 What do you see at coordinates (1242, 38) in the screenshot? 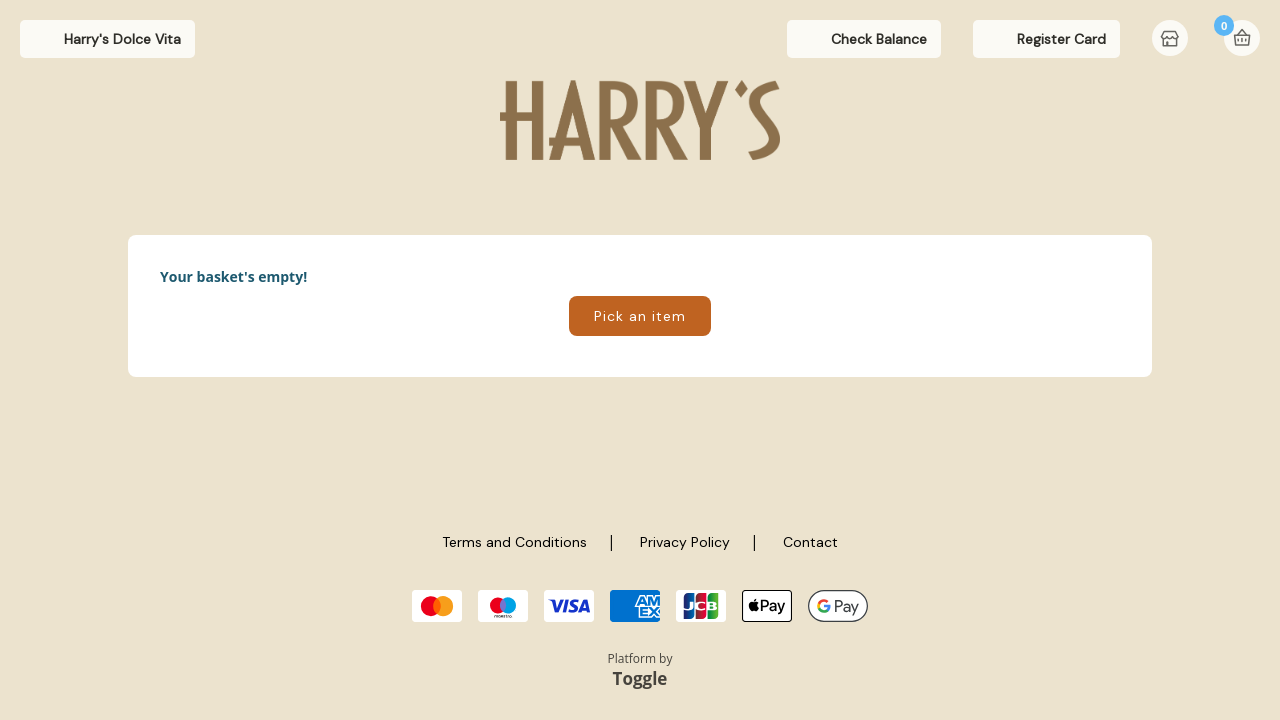
I see `Basket` at bounding box center [1242, 38].